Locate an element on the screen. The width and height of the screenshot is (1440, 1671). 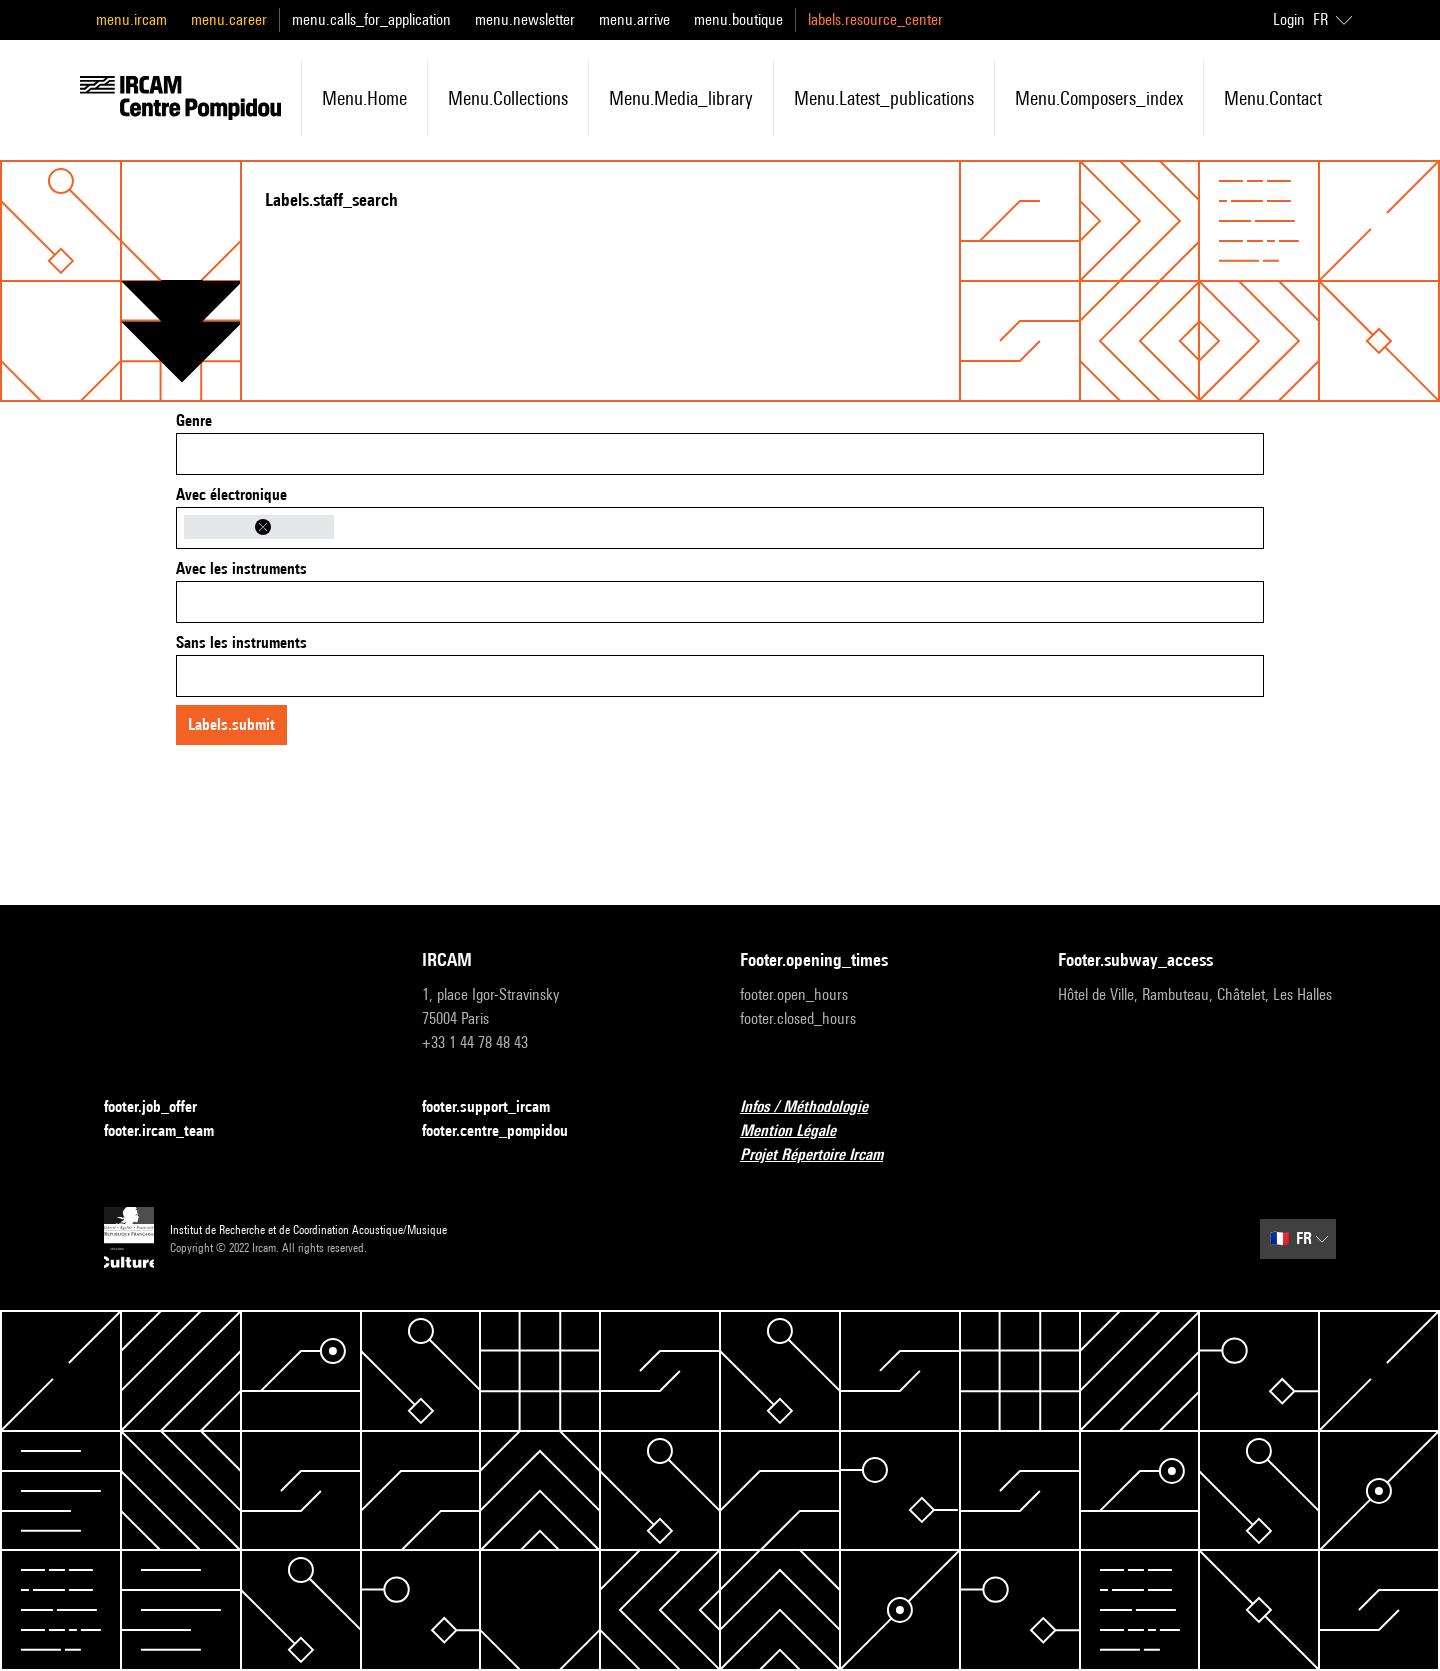
footer.support_ircam is located at coordinates (498, 1107).